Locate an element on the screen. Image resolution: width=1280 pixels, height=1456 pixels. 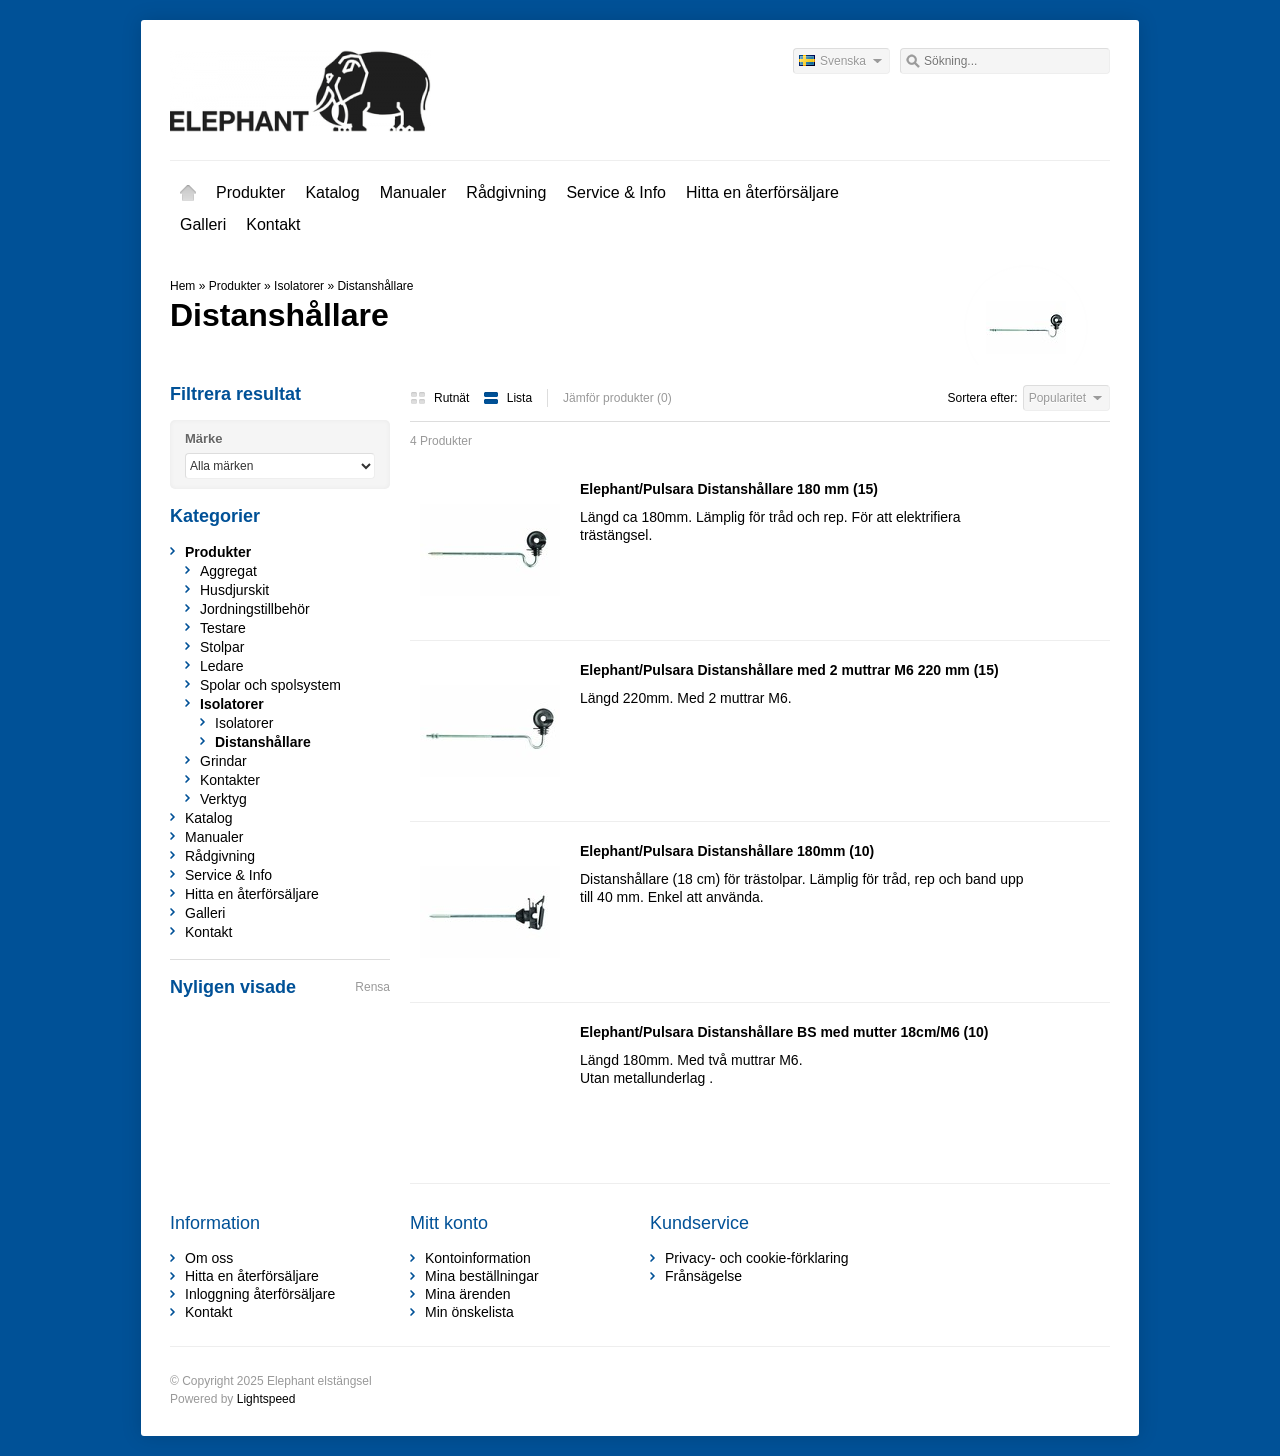
Om oss is located at coordinates (209, 1258).